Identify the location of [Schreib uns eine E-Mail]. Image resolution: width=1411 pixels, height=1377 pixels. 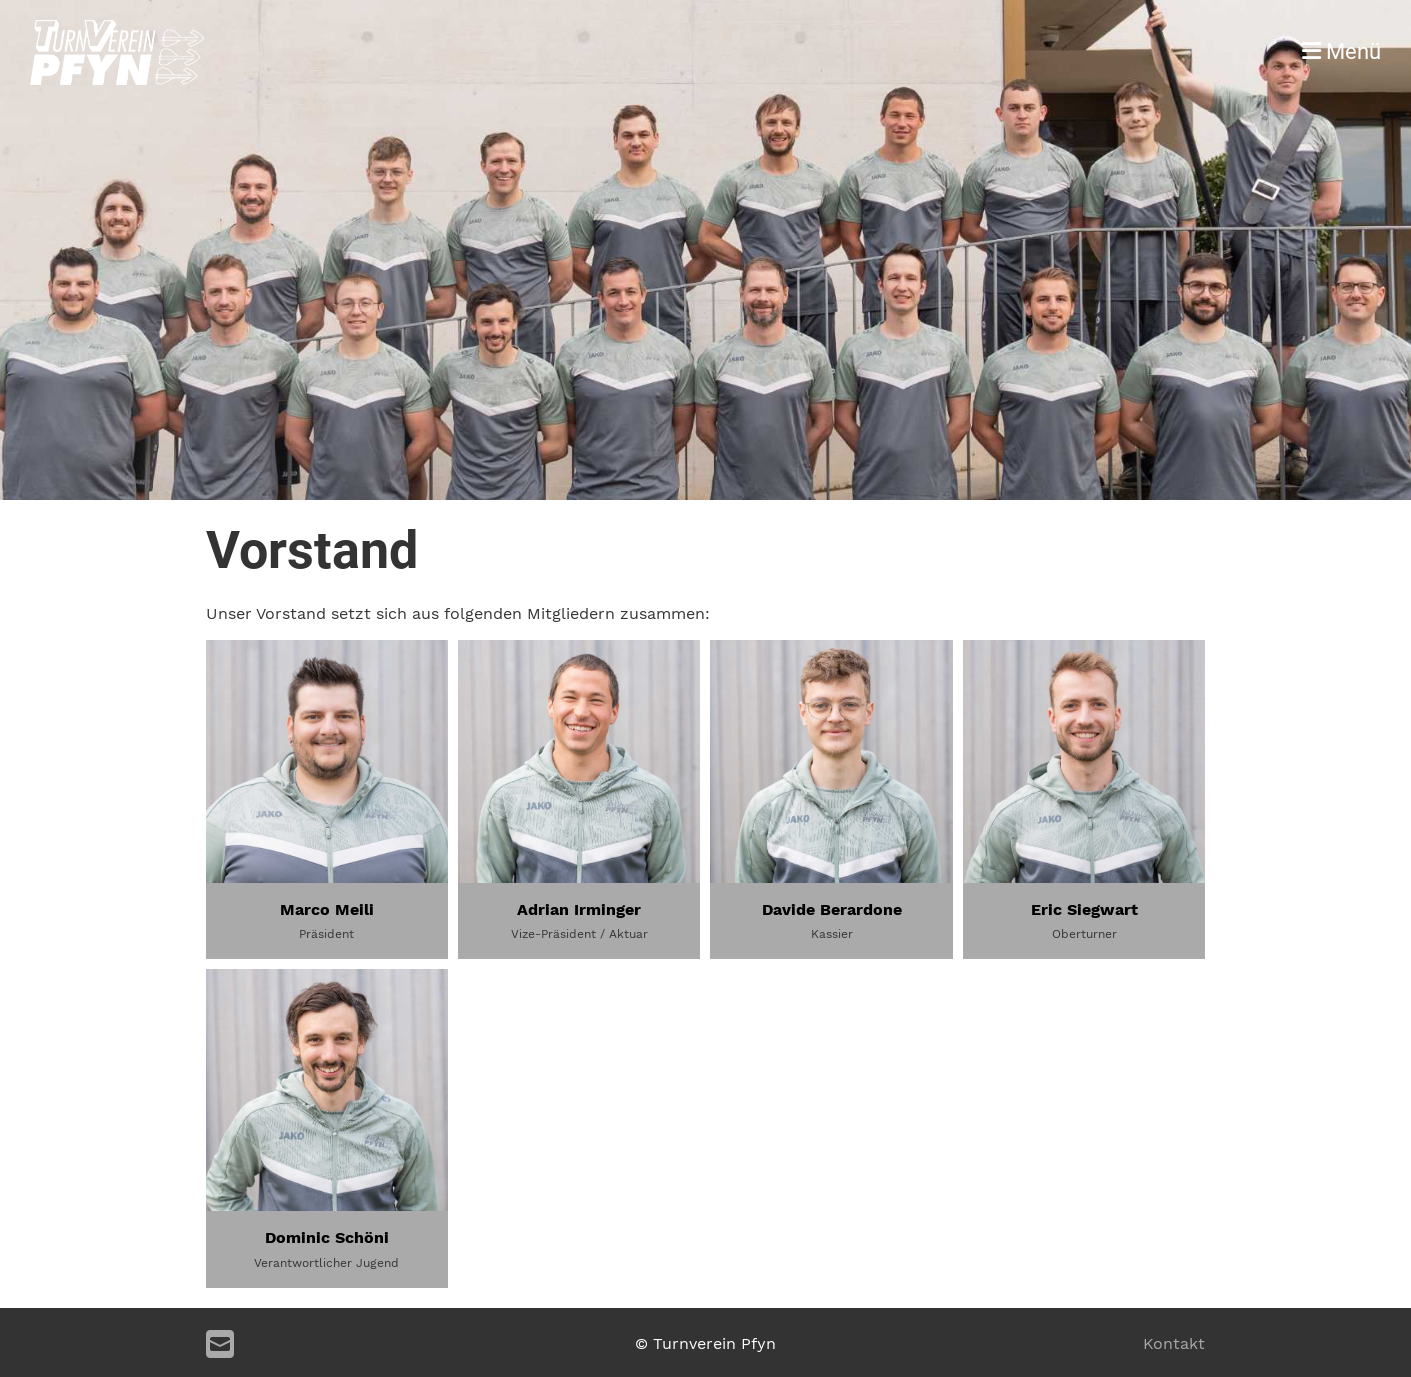
(220, 1345).